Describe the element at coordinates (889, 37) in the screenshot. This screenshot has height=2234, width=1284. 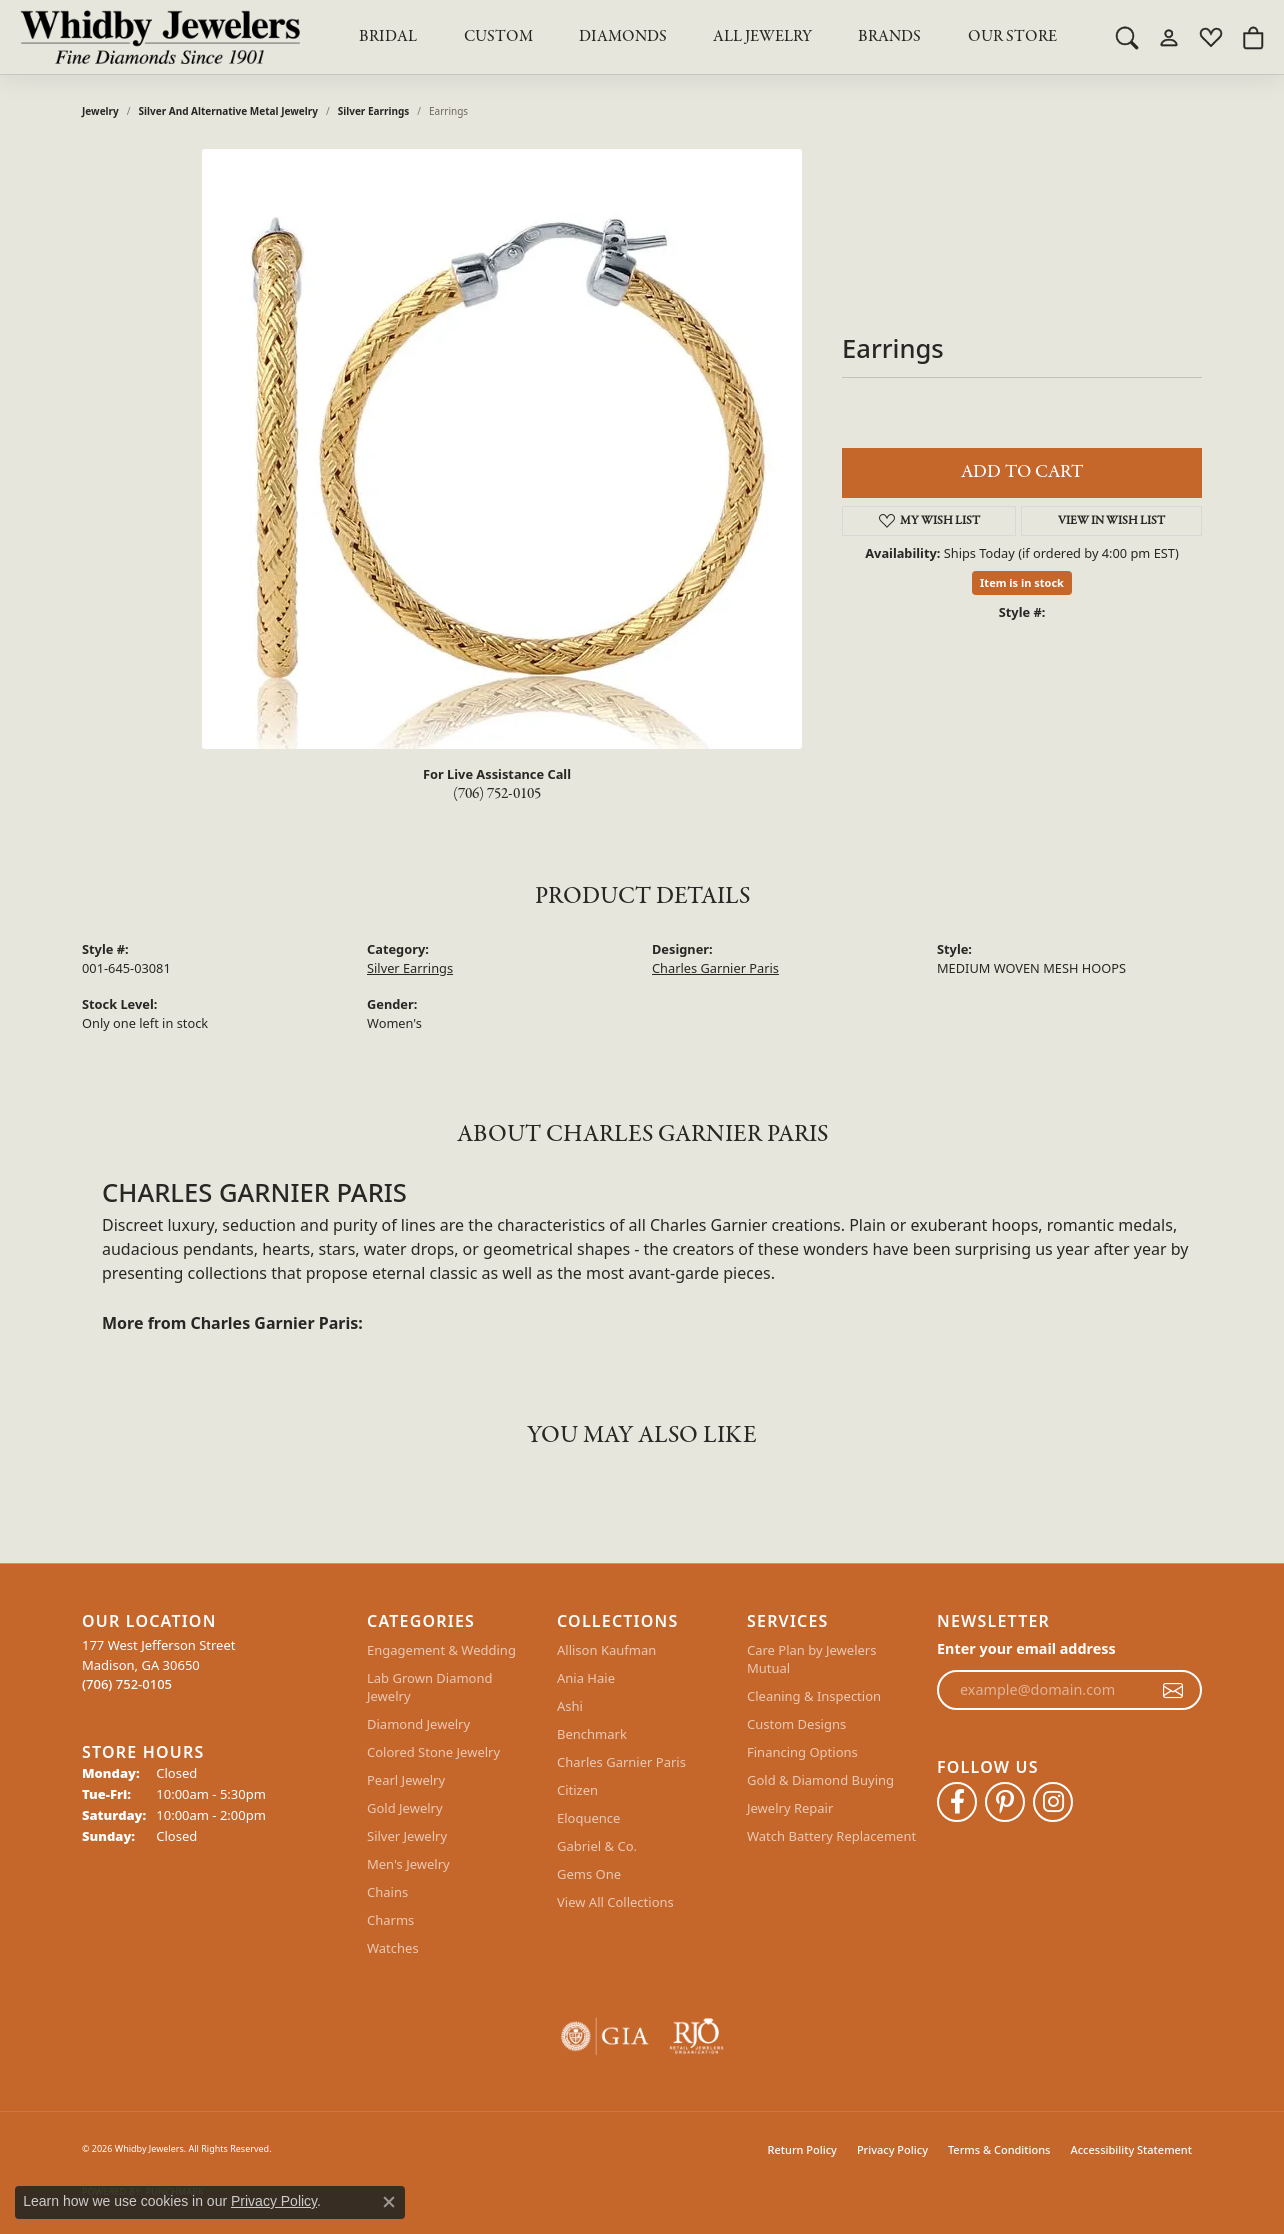
I see `Brands` at that location.